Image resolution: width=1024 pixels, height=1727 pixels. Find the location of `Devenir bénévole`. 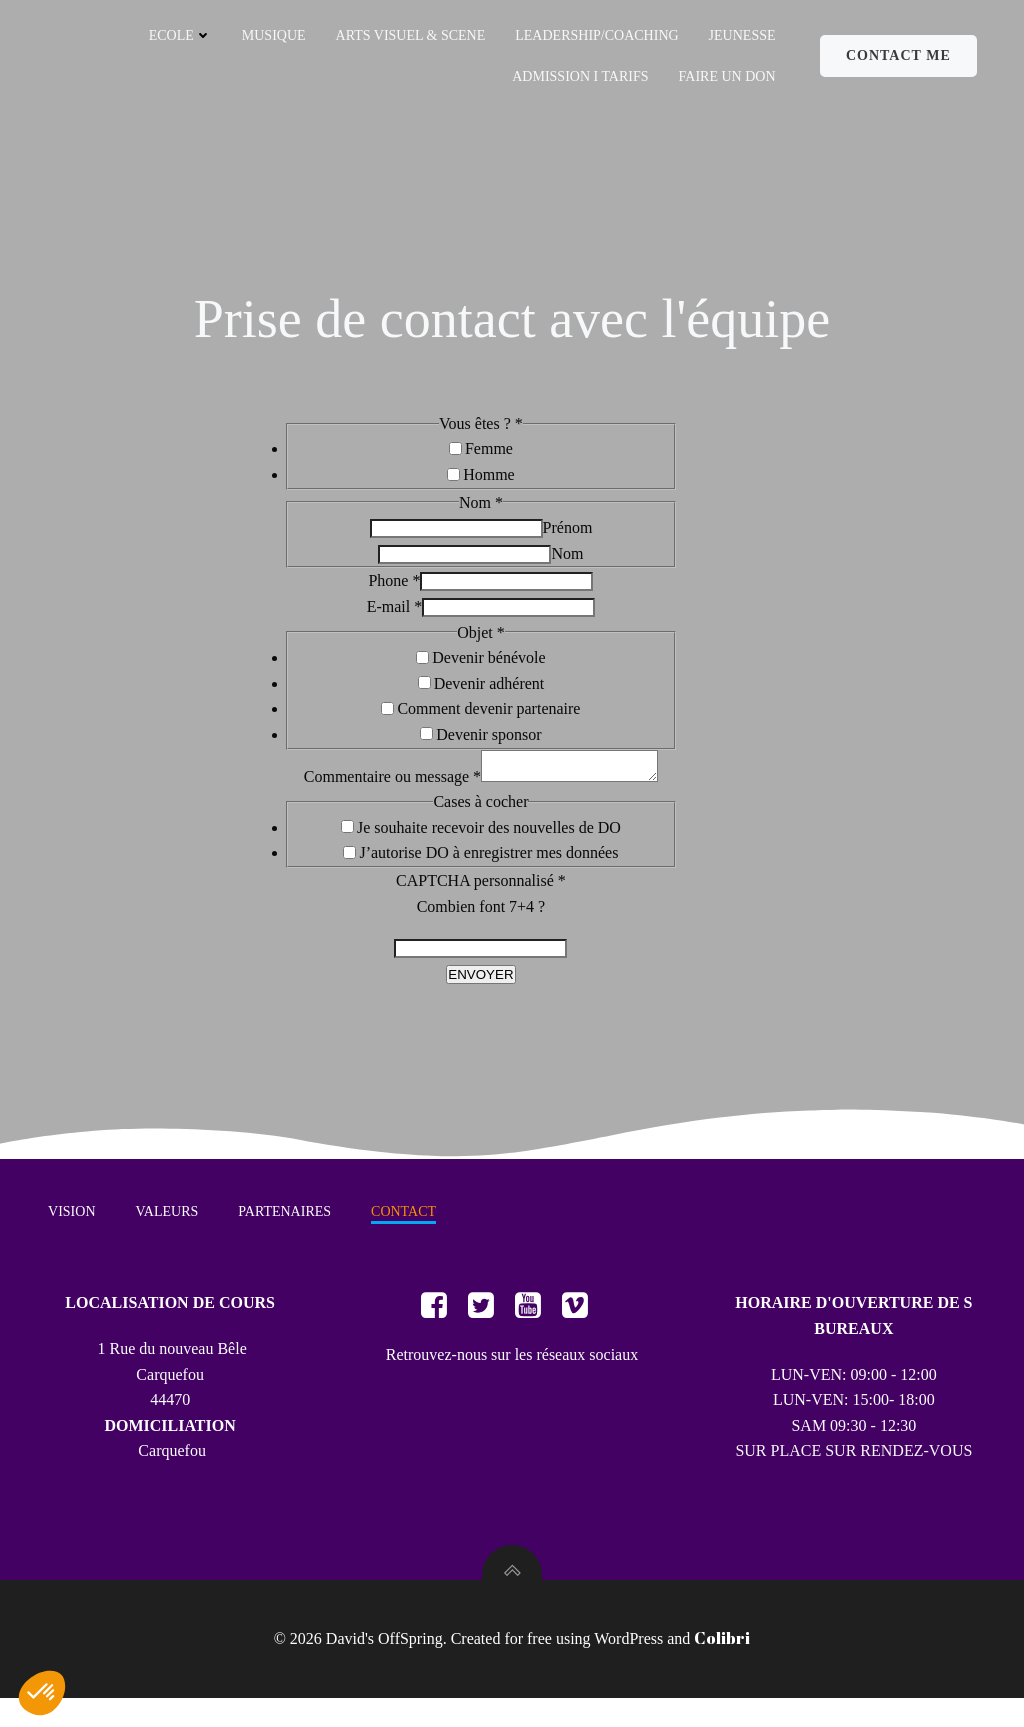

Devenir bénévole is located at coordinates (488, 666).